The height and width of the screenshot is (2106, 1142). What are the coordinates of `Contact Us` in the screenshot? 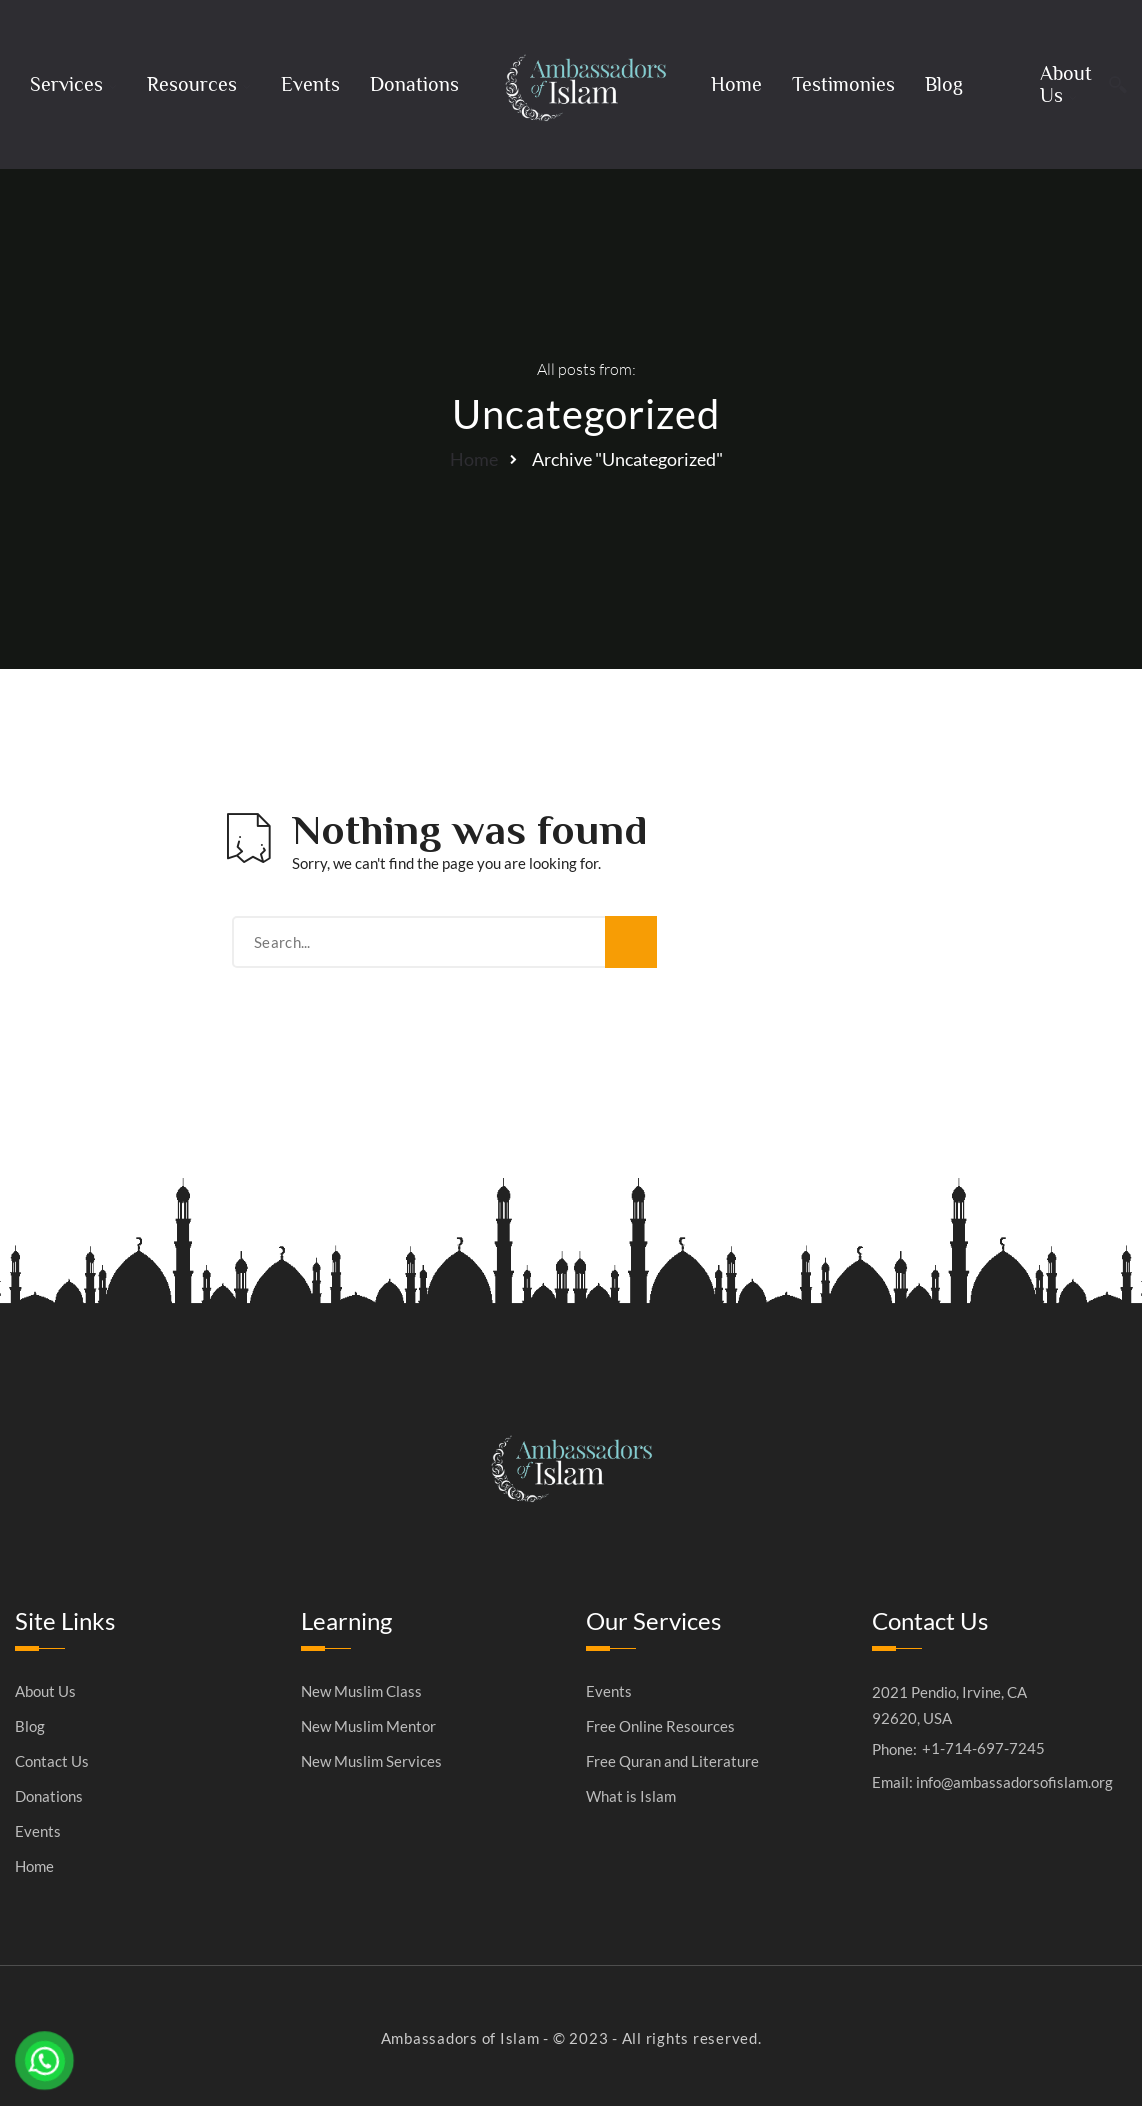 It's located at (52, 1761).